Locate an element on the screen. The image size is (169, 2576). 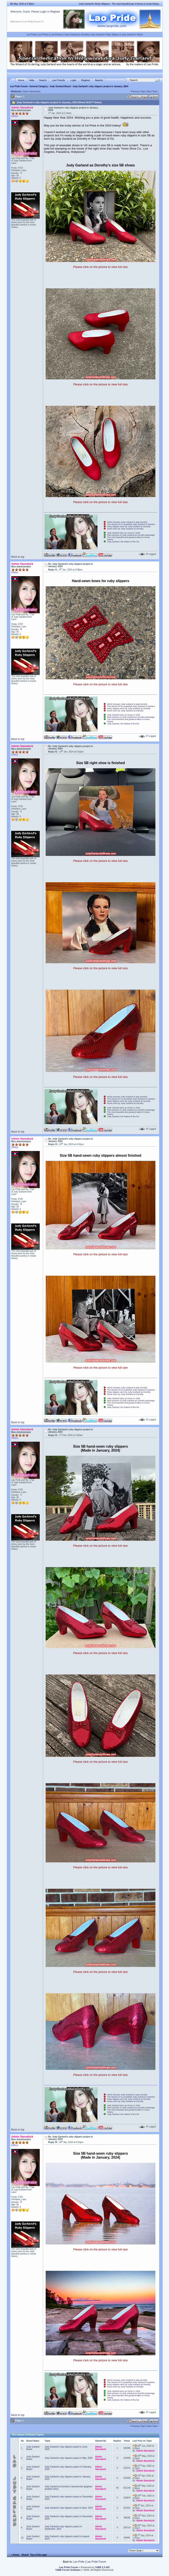
‹ Board is located at coordinates (24, 2555).